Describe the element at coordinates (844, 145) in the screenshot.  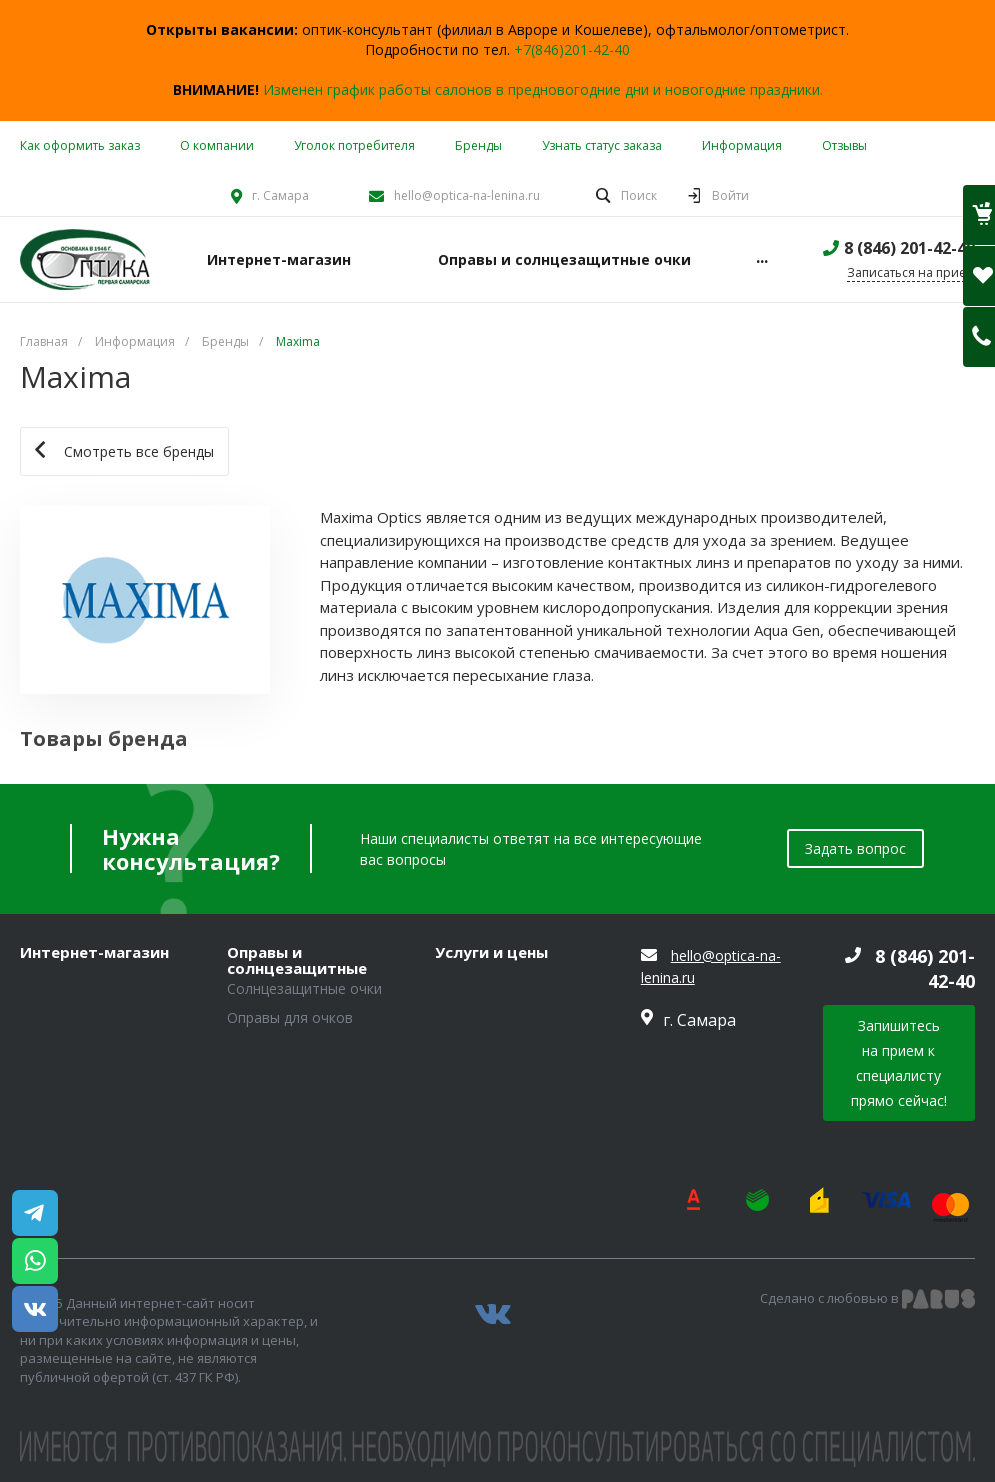
I see `Отзывы` at that location.